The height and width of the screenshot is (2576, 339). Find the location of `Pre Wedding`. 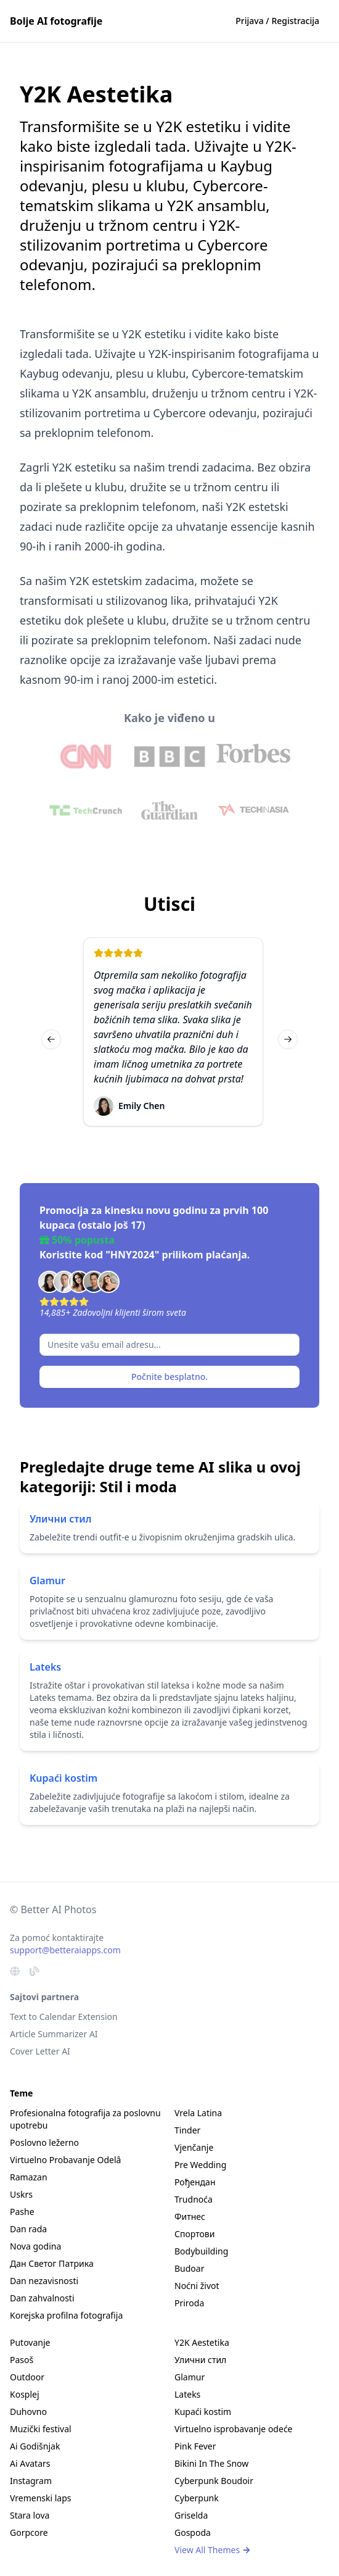

Pre Wedding is located at coordinates (200, 2165).